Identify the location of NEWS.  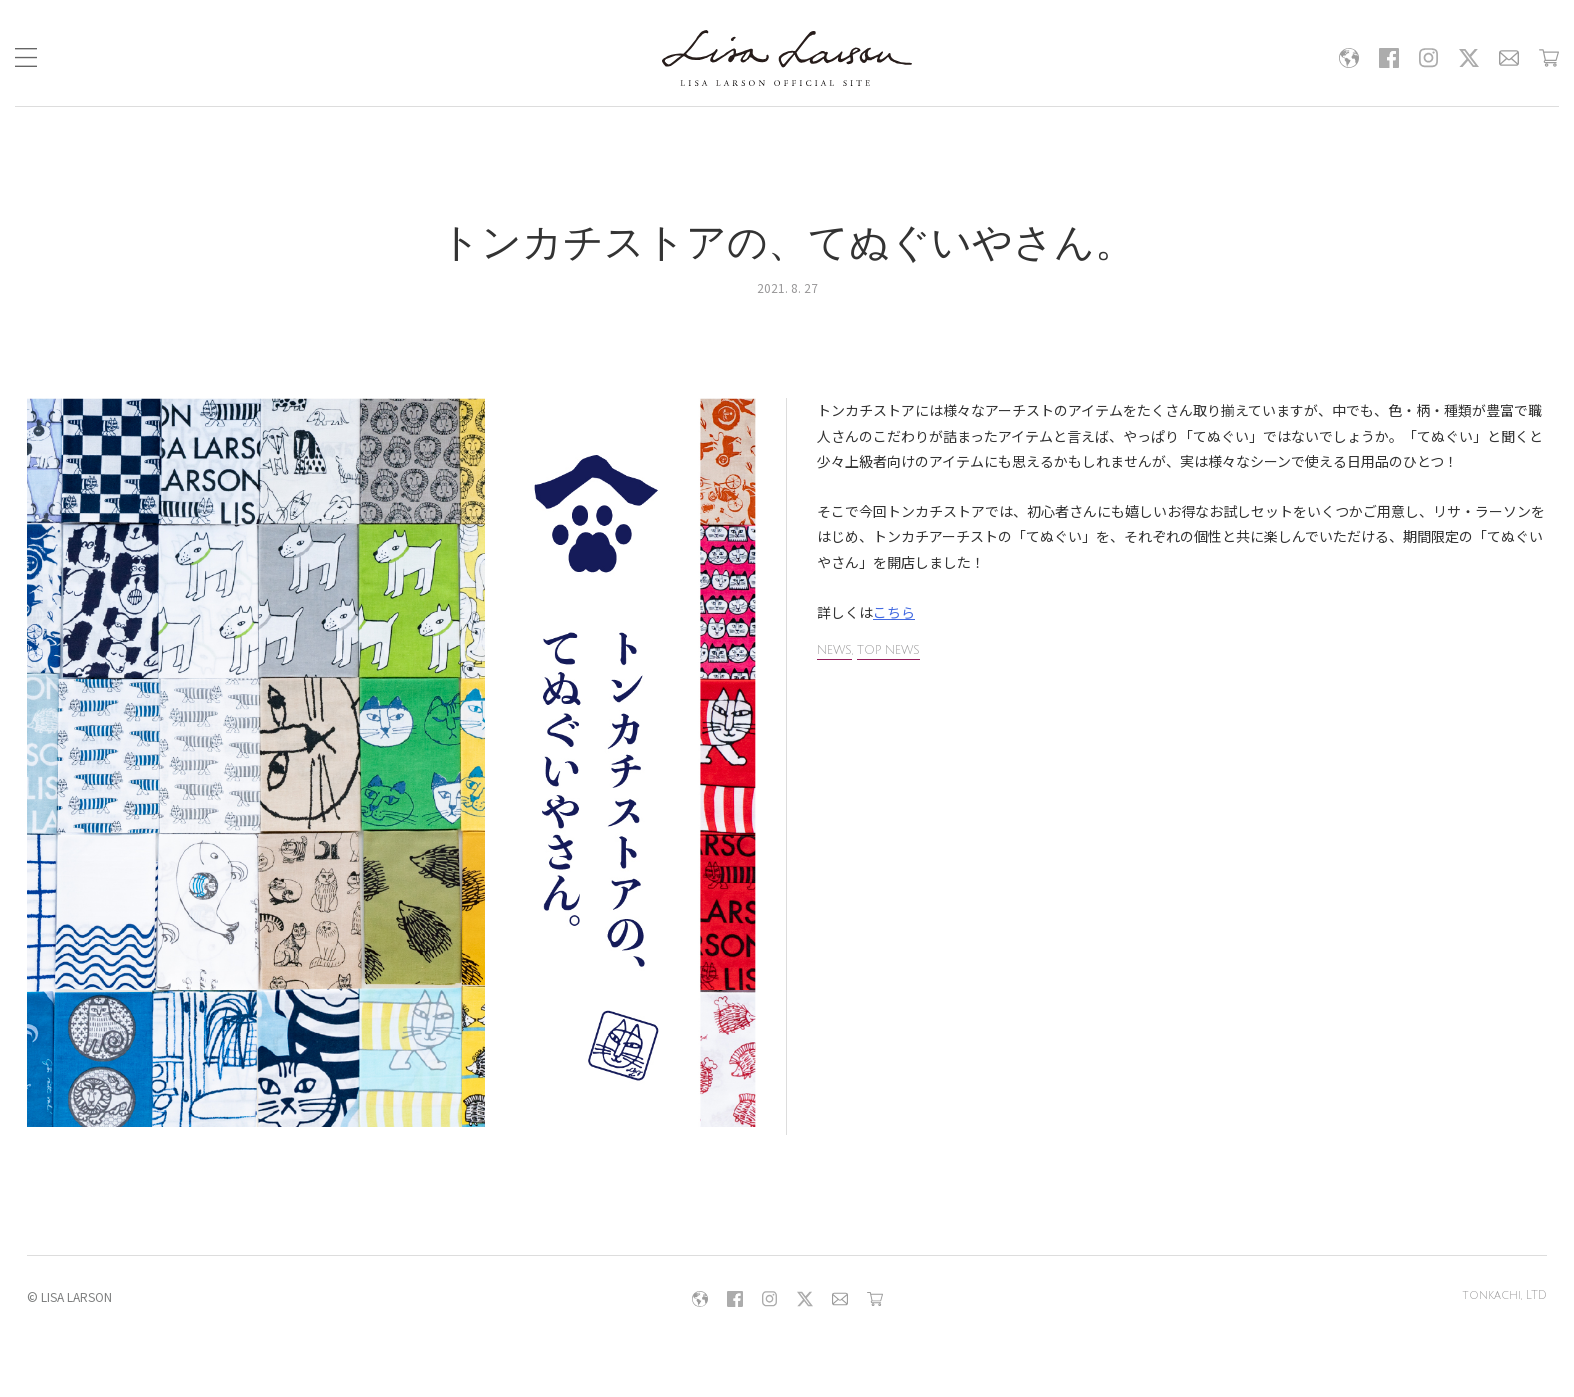
(834, 650).